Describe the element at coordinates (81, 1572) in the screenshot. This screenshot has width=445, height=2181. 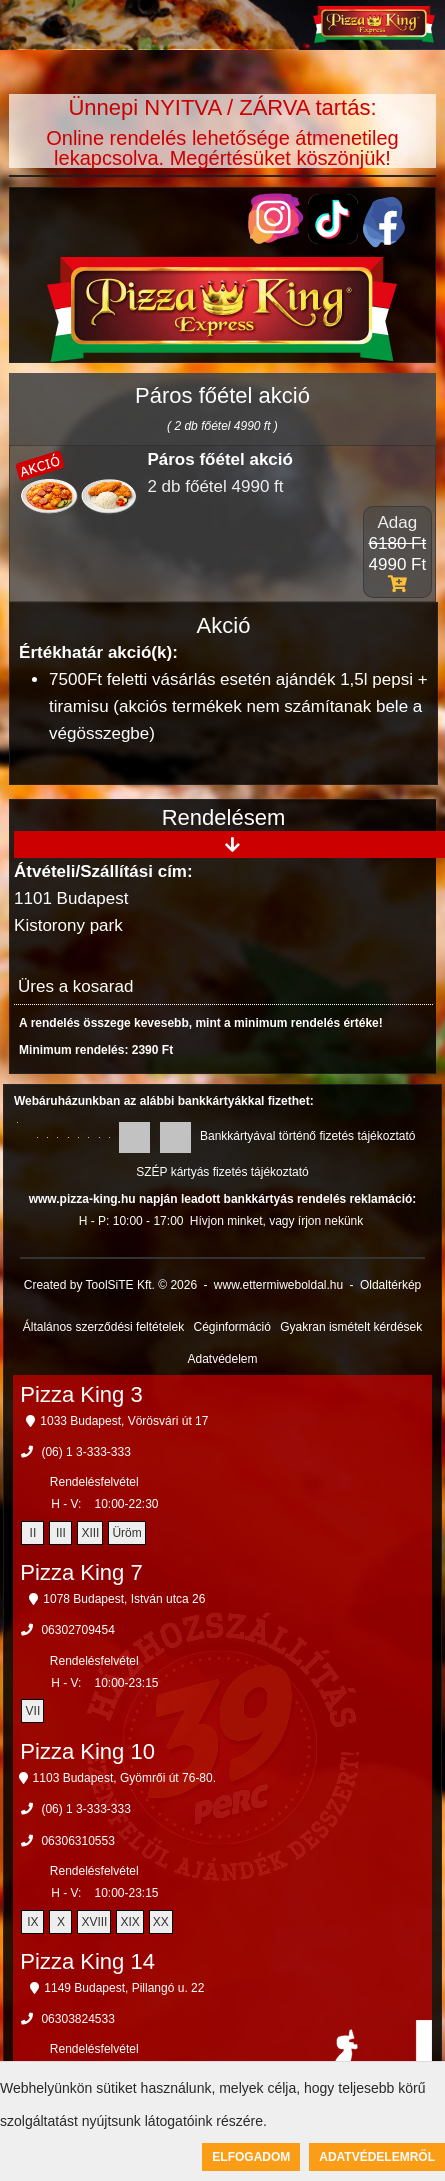
I see `Pizza King 7` at that location.